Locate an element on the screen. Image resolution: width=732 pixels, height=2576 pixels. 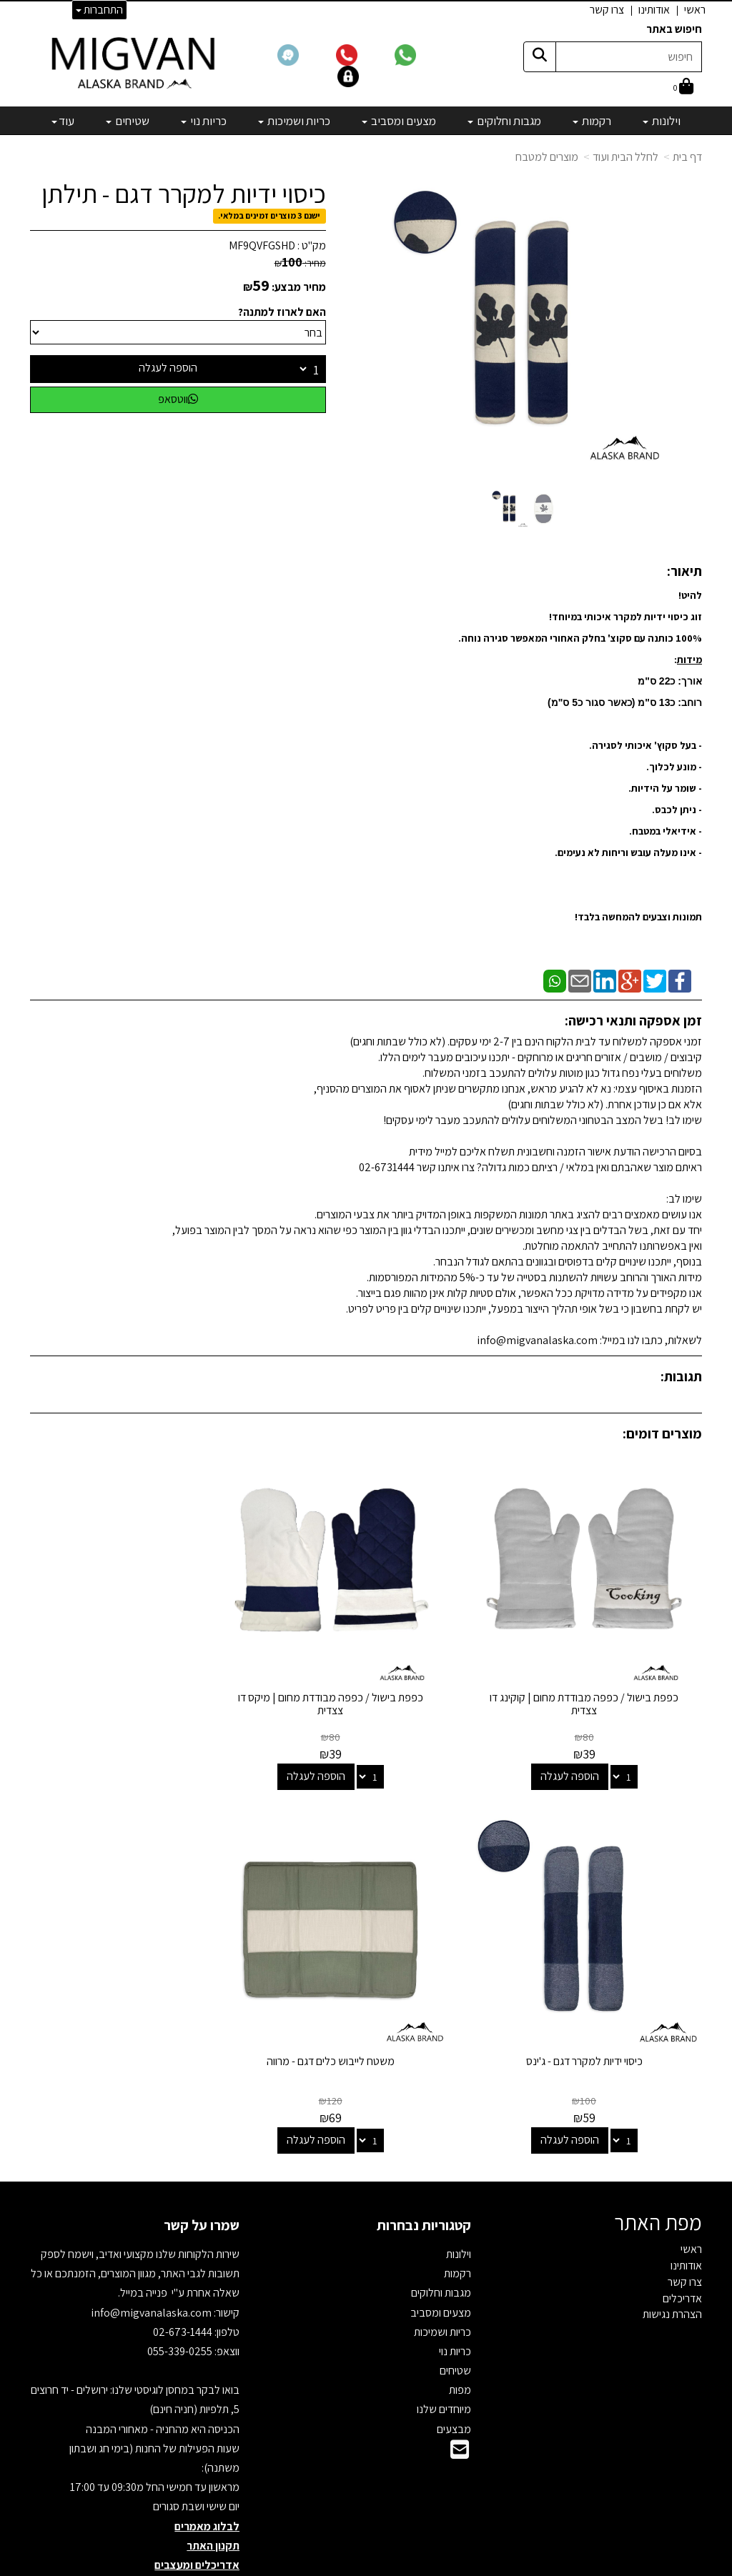
עוד is located at coordinates (62, 121).